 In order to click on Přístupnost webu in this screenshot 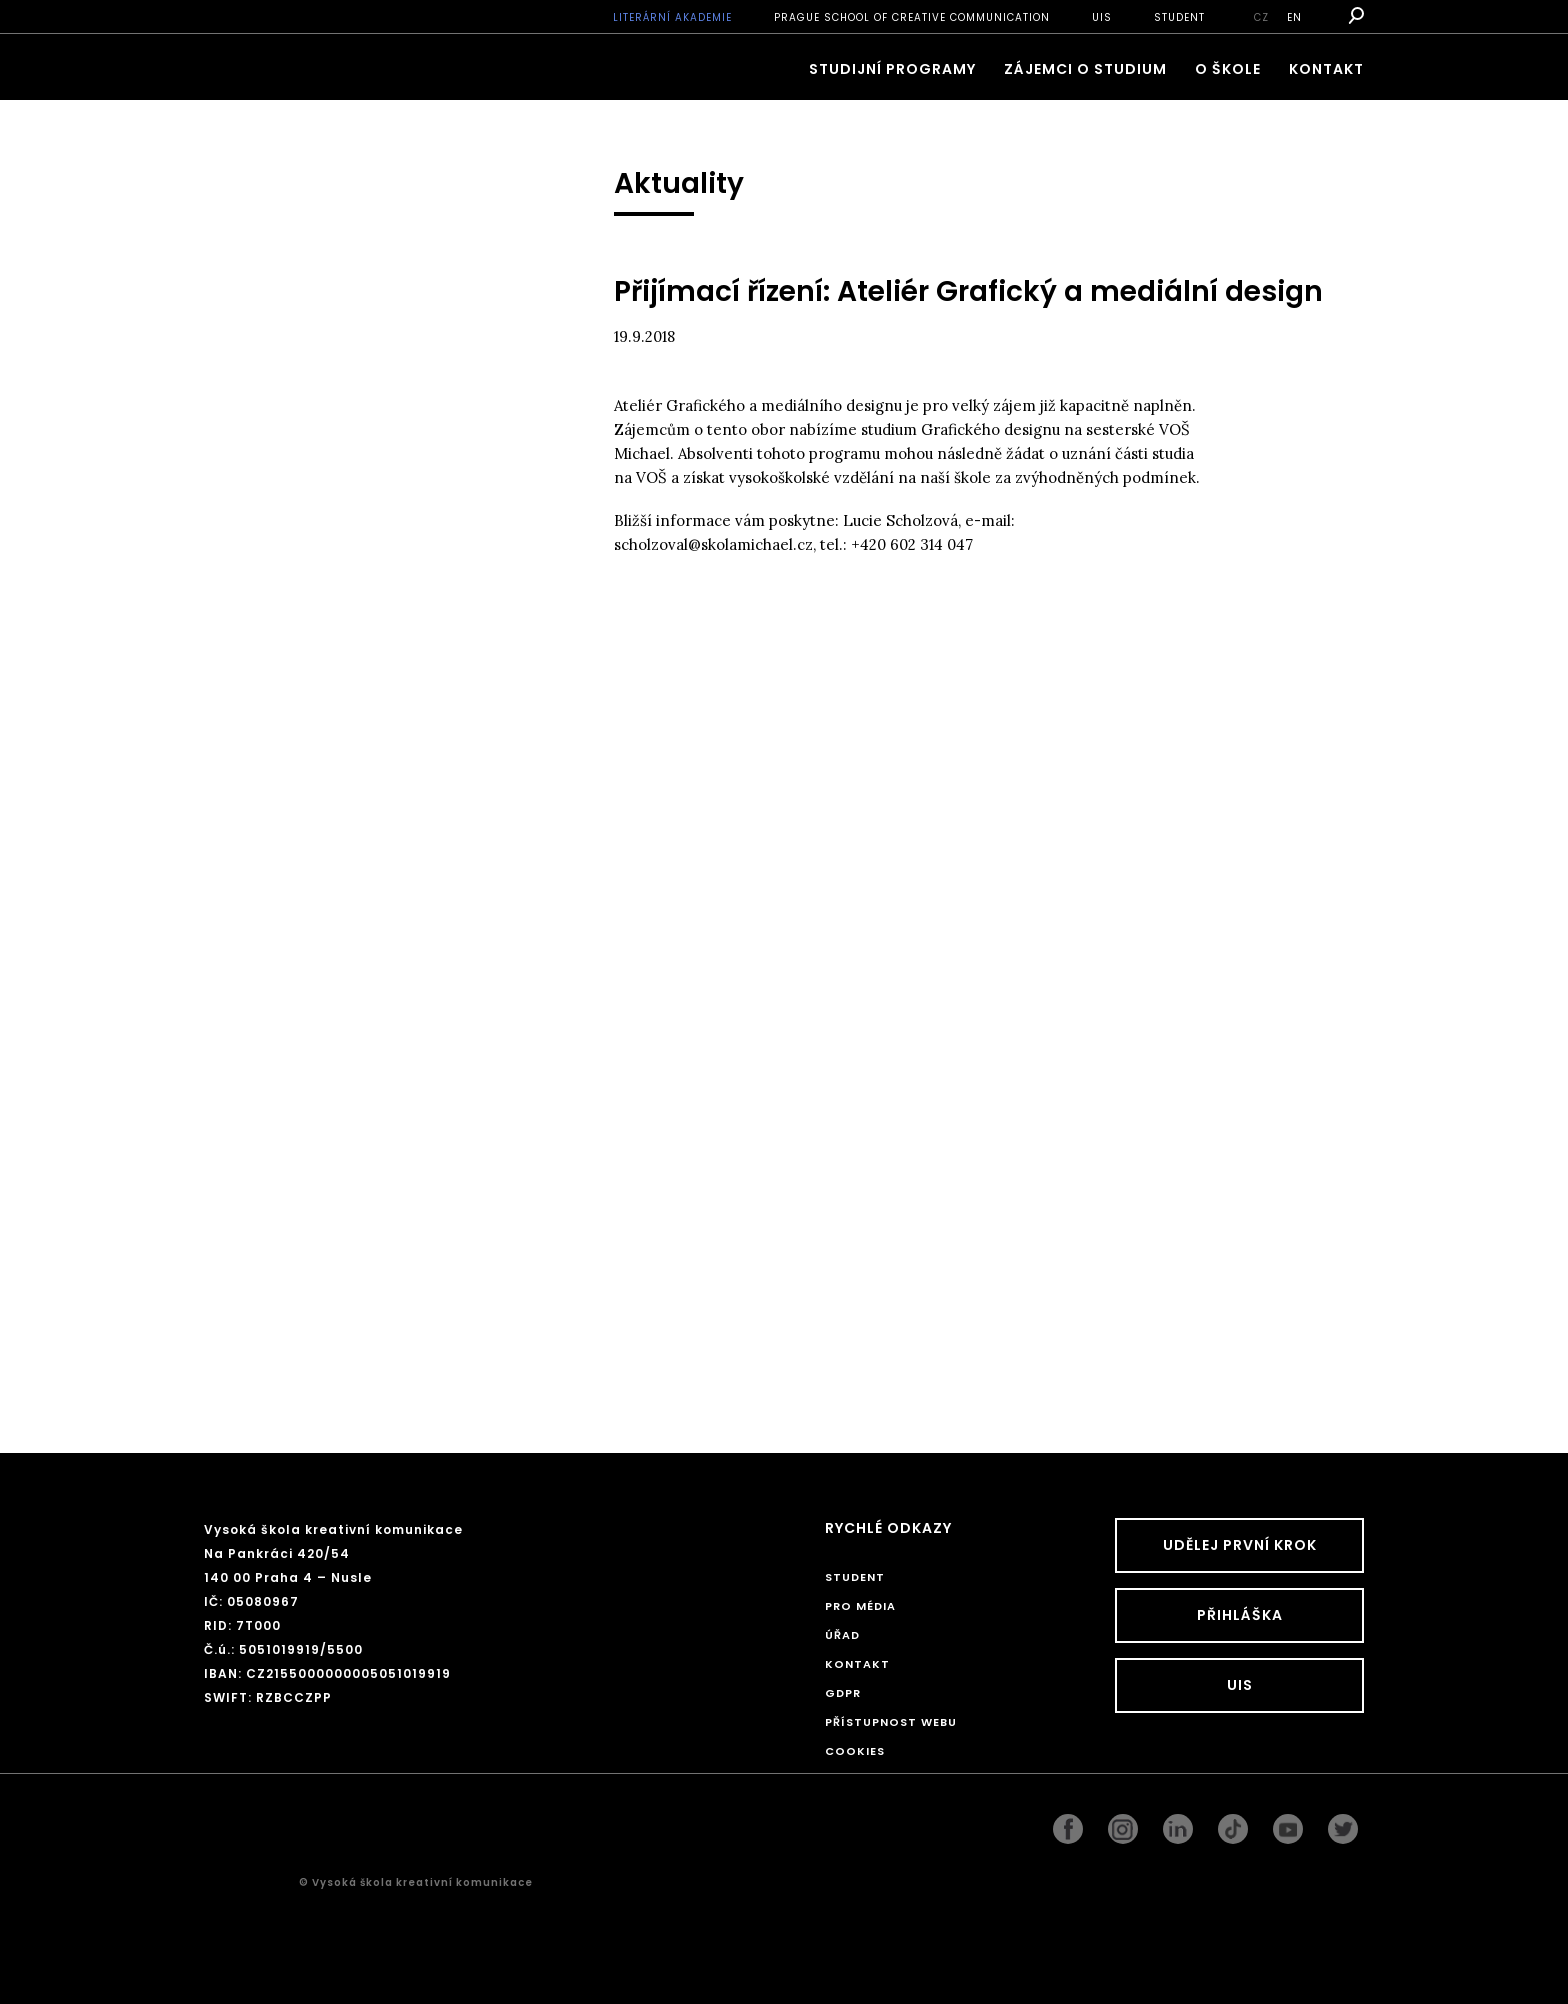, I will do `click(891, 1722)`.